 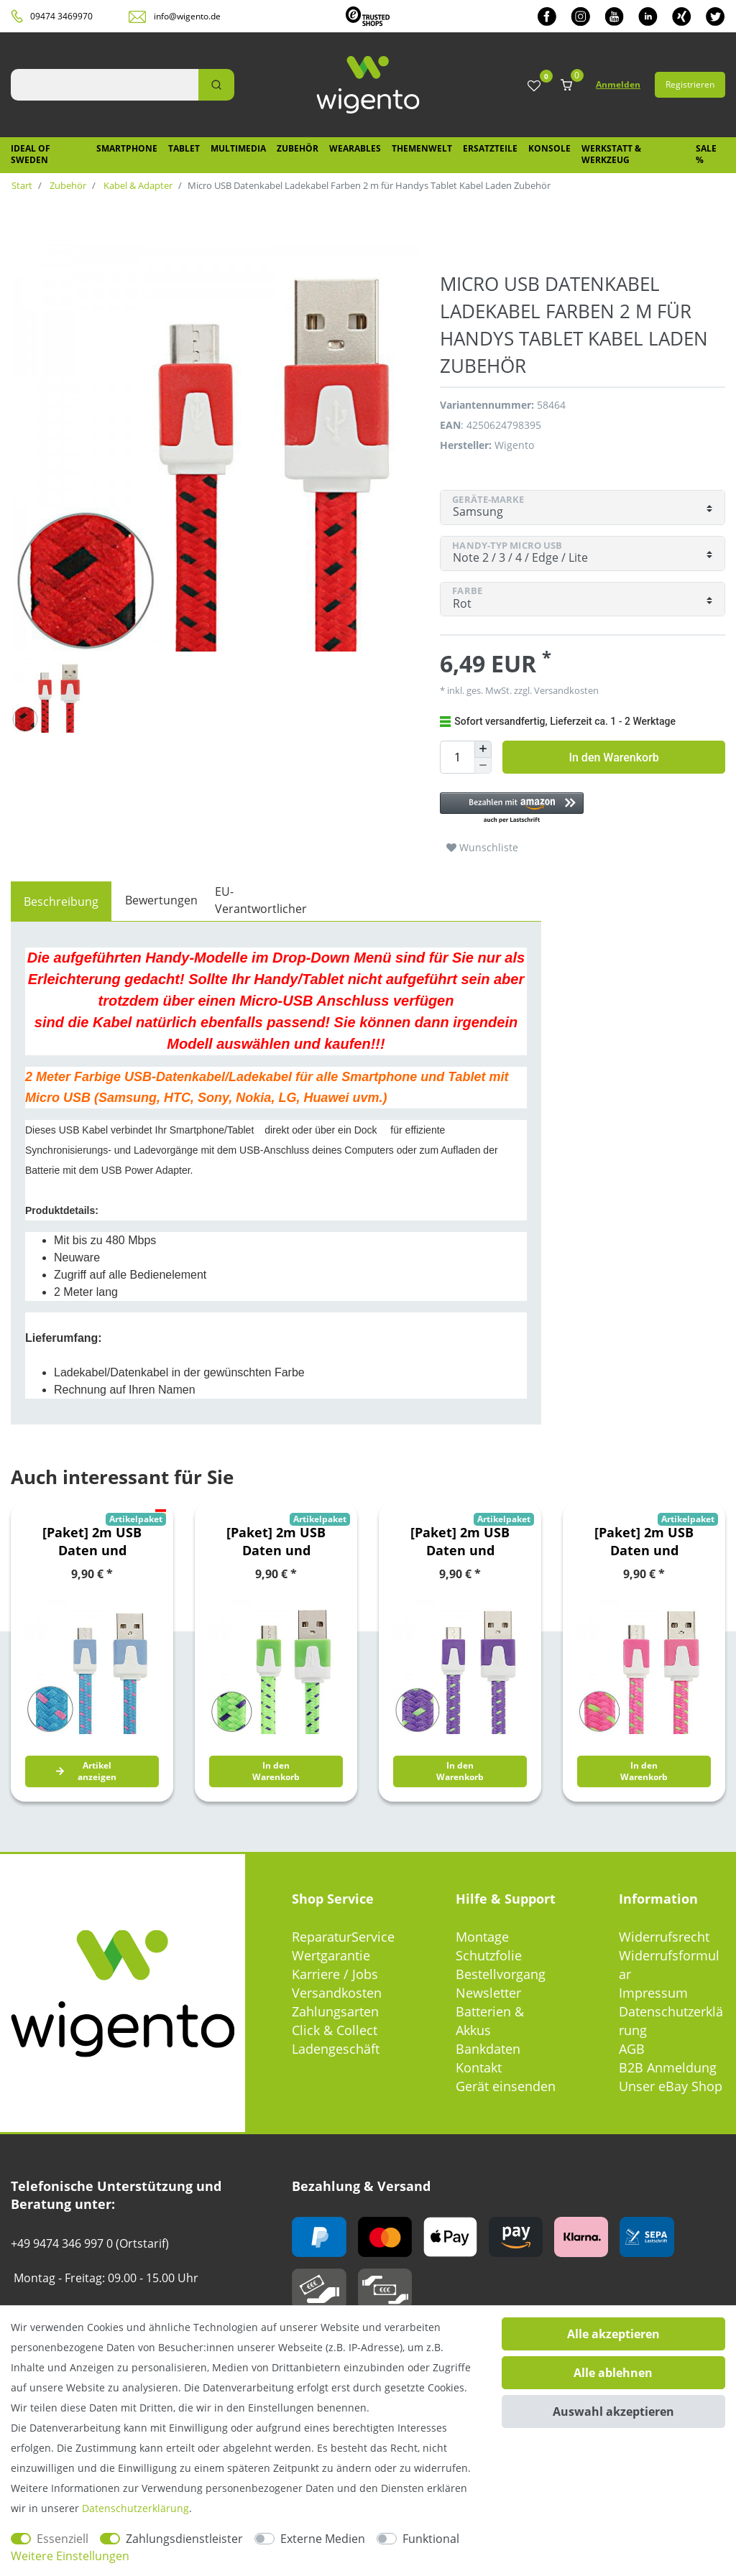 What do you see at coordinates (276, 1542) in the screenshot?
I see `[Paket] 2m USB Daten und Ladekabel Grün für alle Smartphone und Tablet Micro USB` at bounding box center [276, 1542].